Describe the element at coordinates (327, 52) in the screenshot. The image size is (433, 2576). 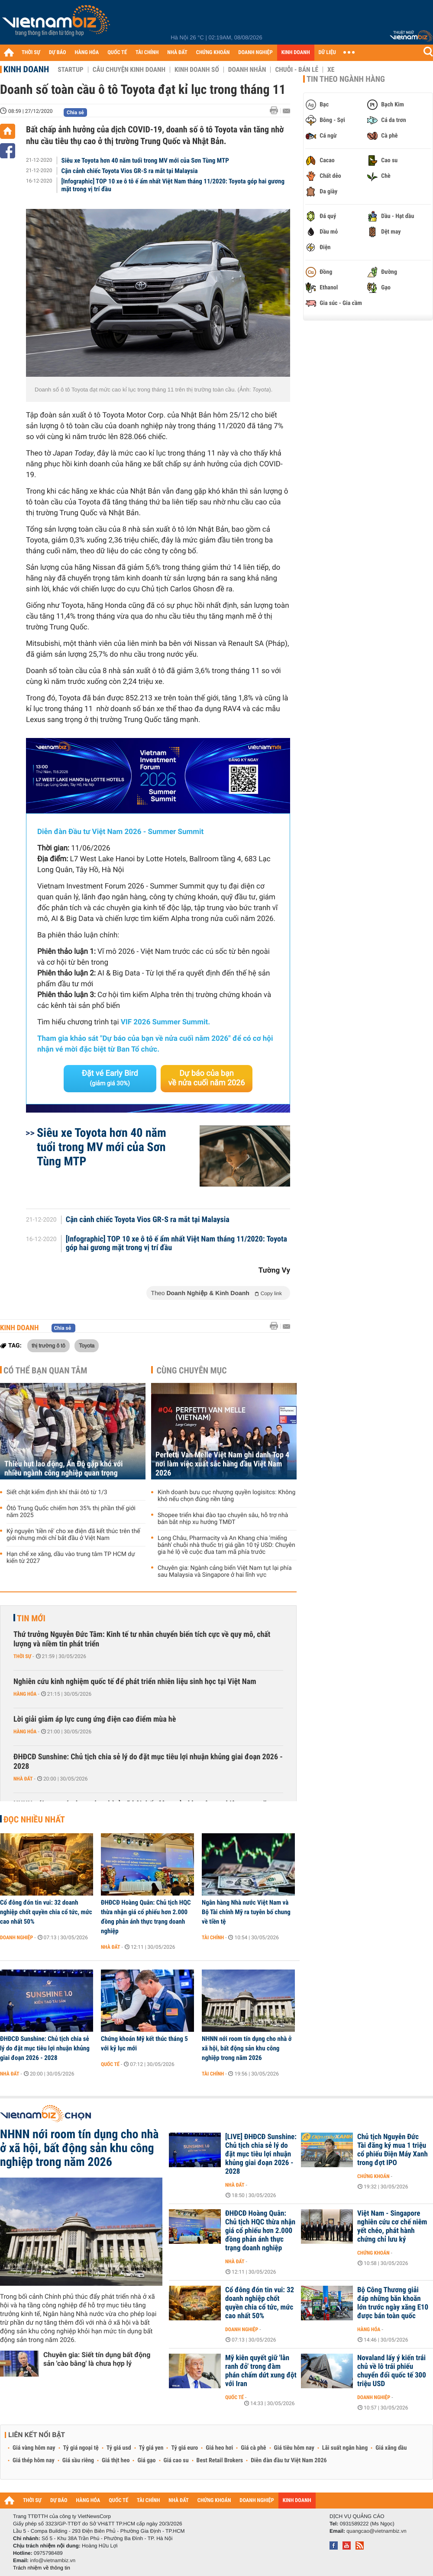
I see `DỮ LIỆU` at that location.